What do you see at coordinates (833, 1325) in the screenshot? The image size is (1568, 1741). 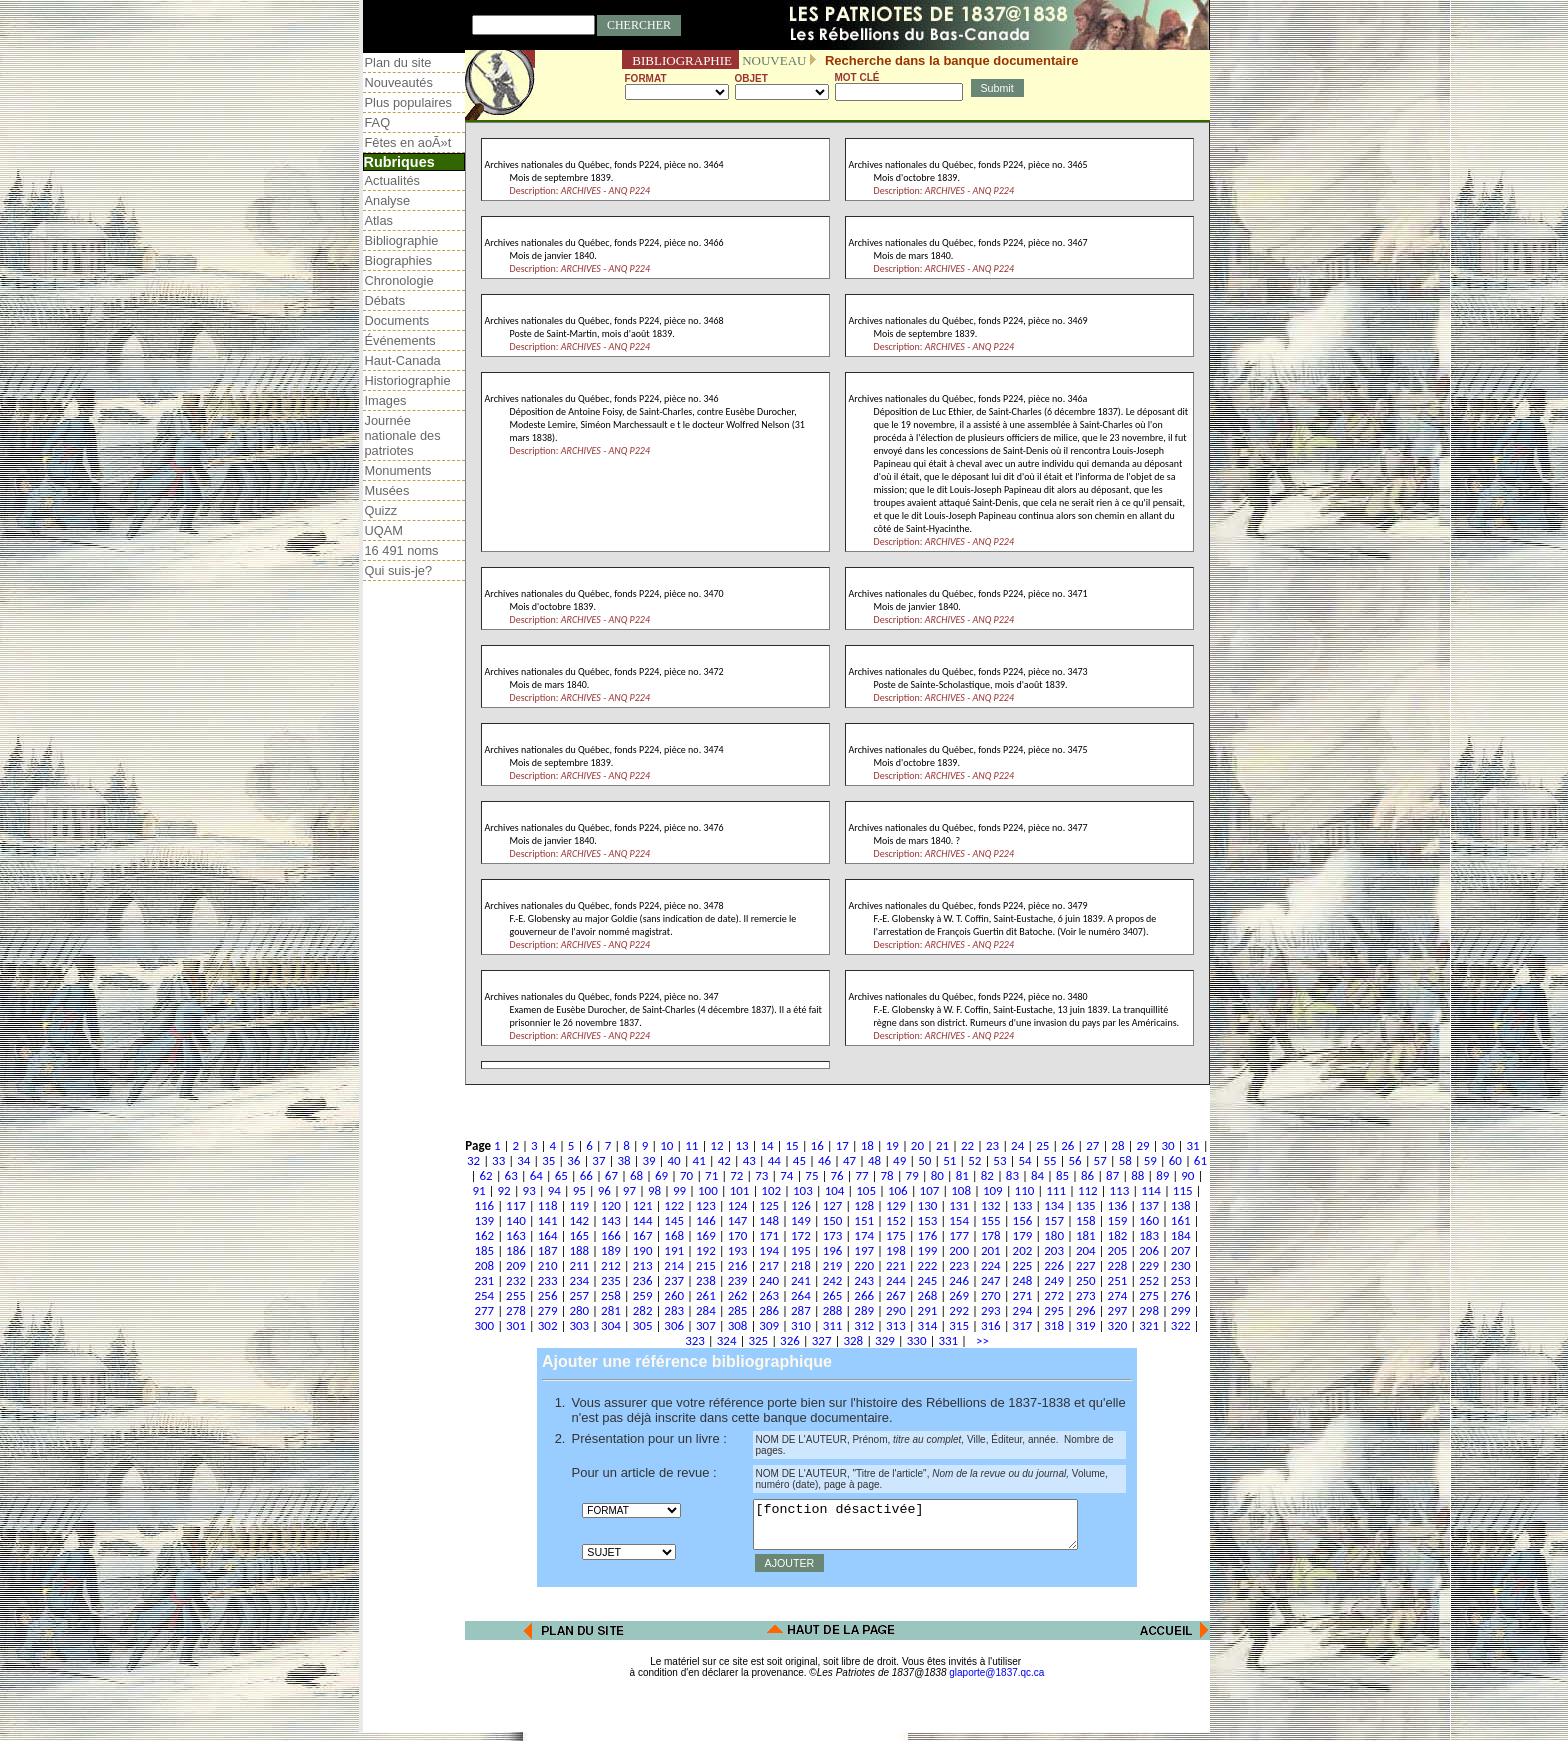 I see `311` at bounding box center [833, 1325].